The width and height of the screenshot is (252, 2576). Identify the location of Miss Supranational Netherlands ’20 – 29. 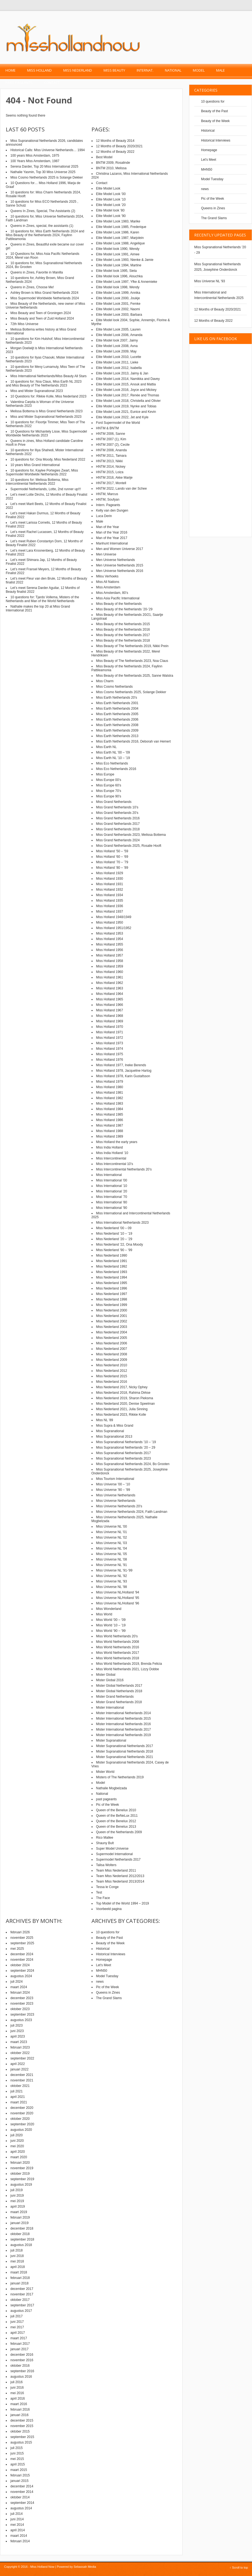
(125, 1447).